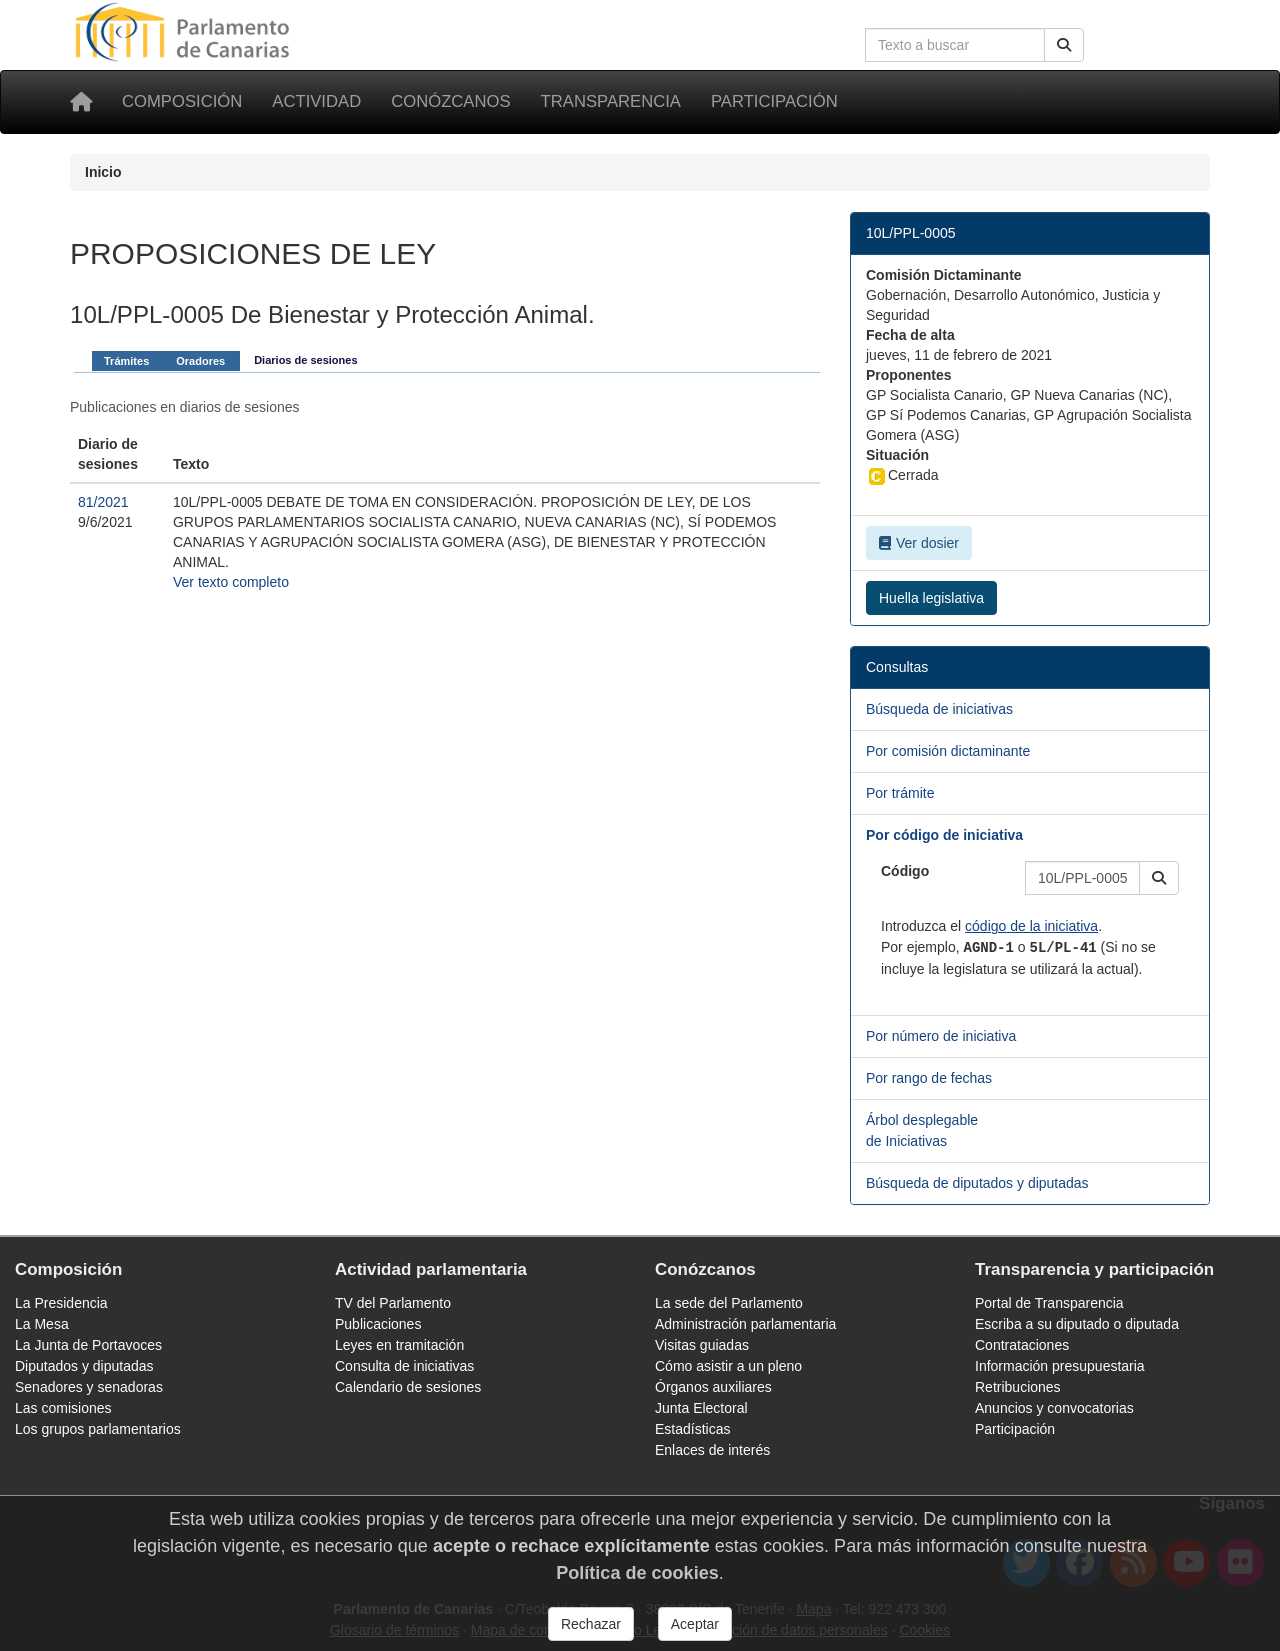 This screenshot has width=1280, height=1651. I want to click on La sede del Parlamento, so click(729, 1303).